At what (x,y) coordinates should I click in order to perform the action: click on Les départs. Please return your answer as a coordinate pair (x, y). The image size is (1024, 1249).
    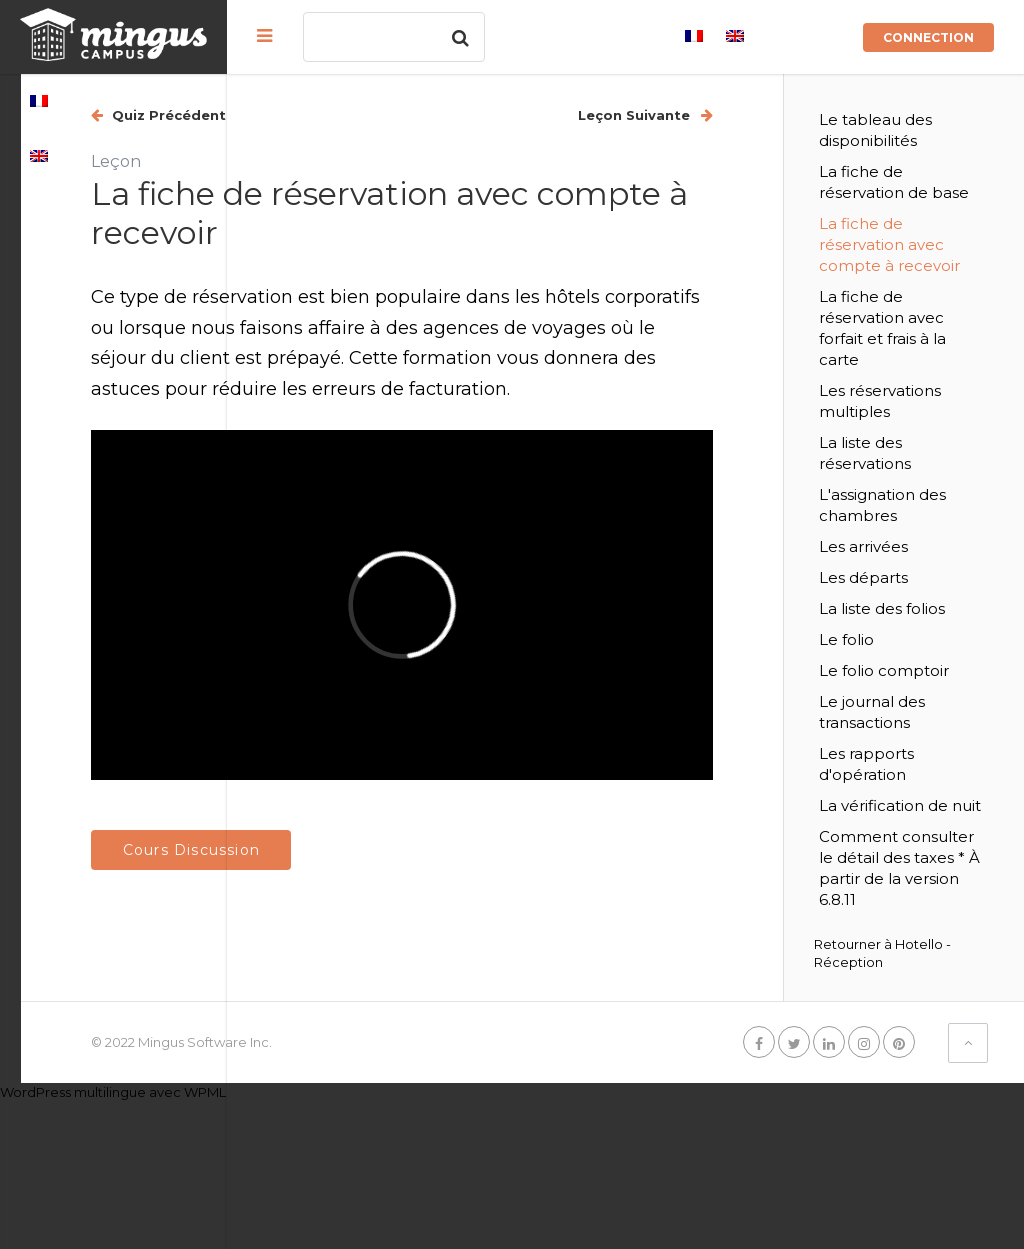
    Looking at the image, I should click on (913, 640).